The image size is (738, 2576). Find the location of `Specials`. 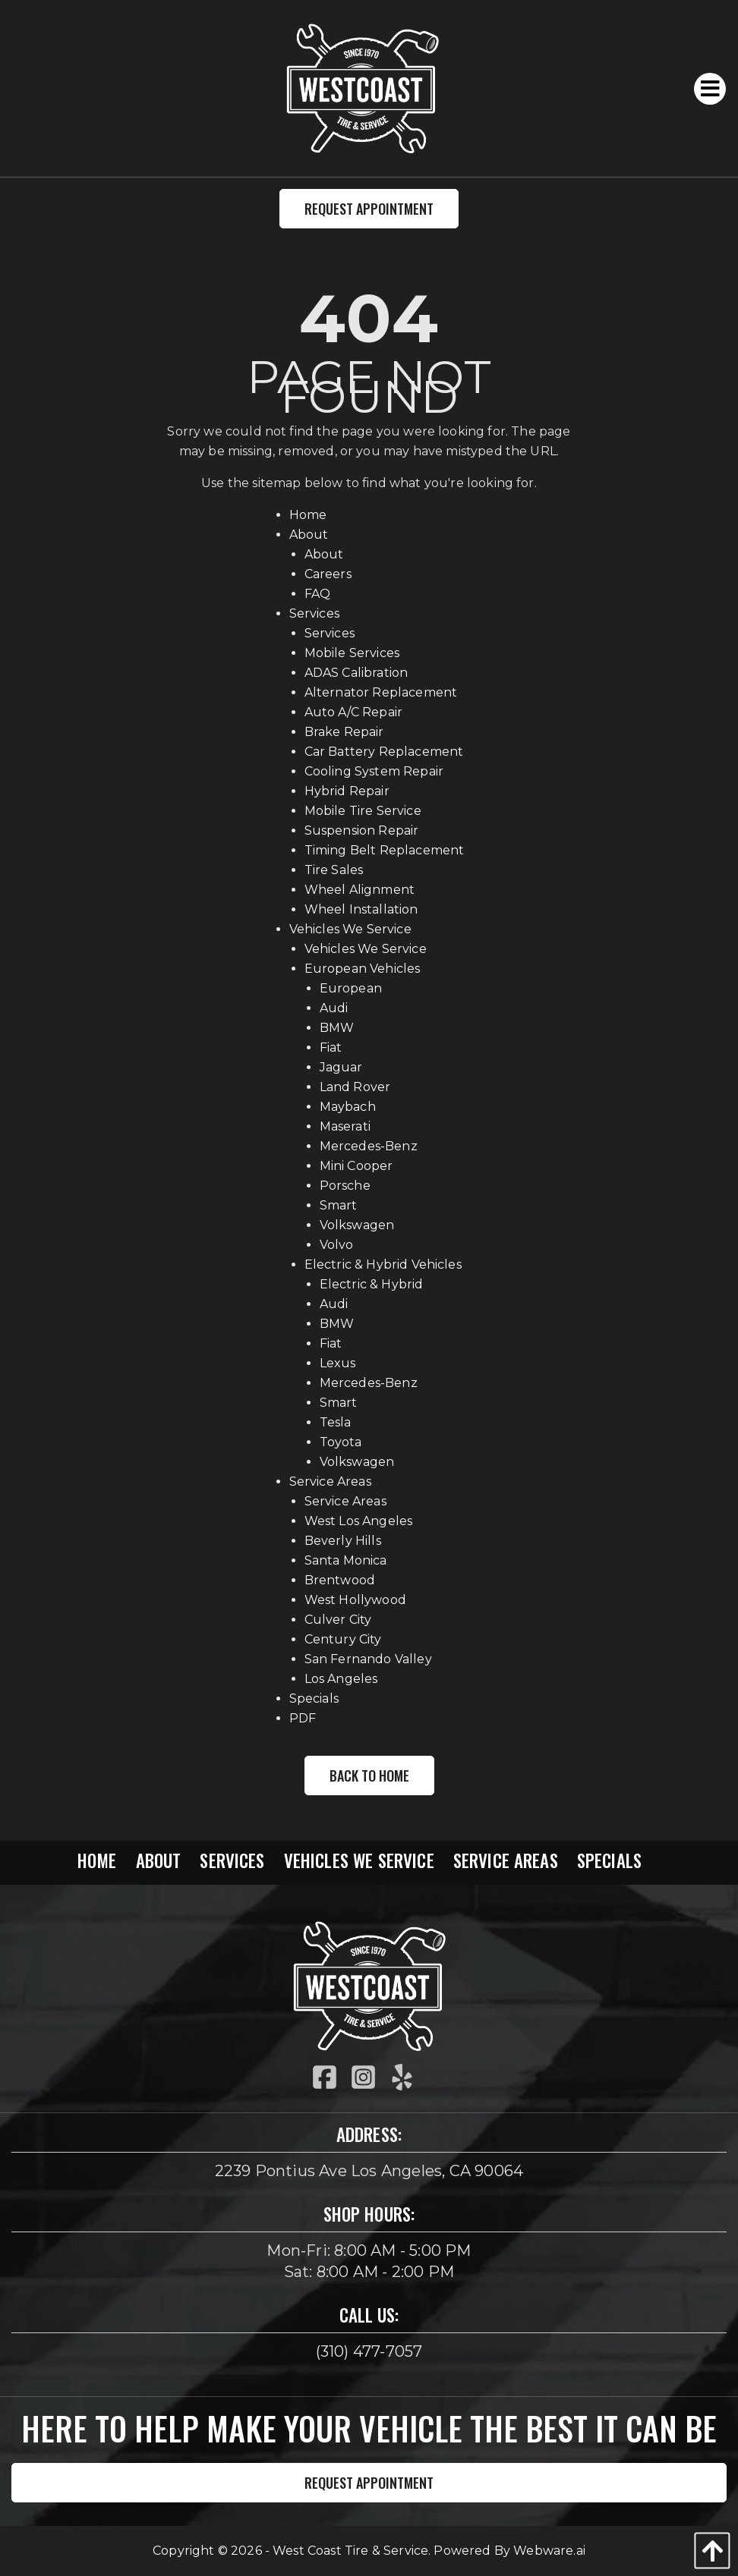

Specials is located at coordinates (314, 1698).